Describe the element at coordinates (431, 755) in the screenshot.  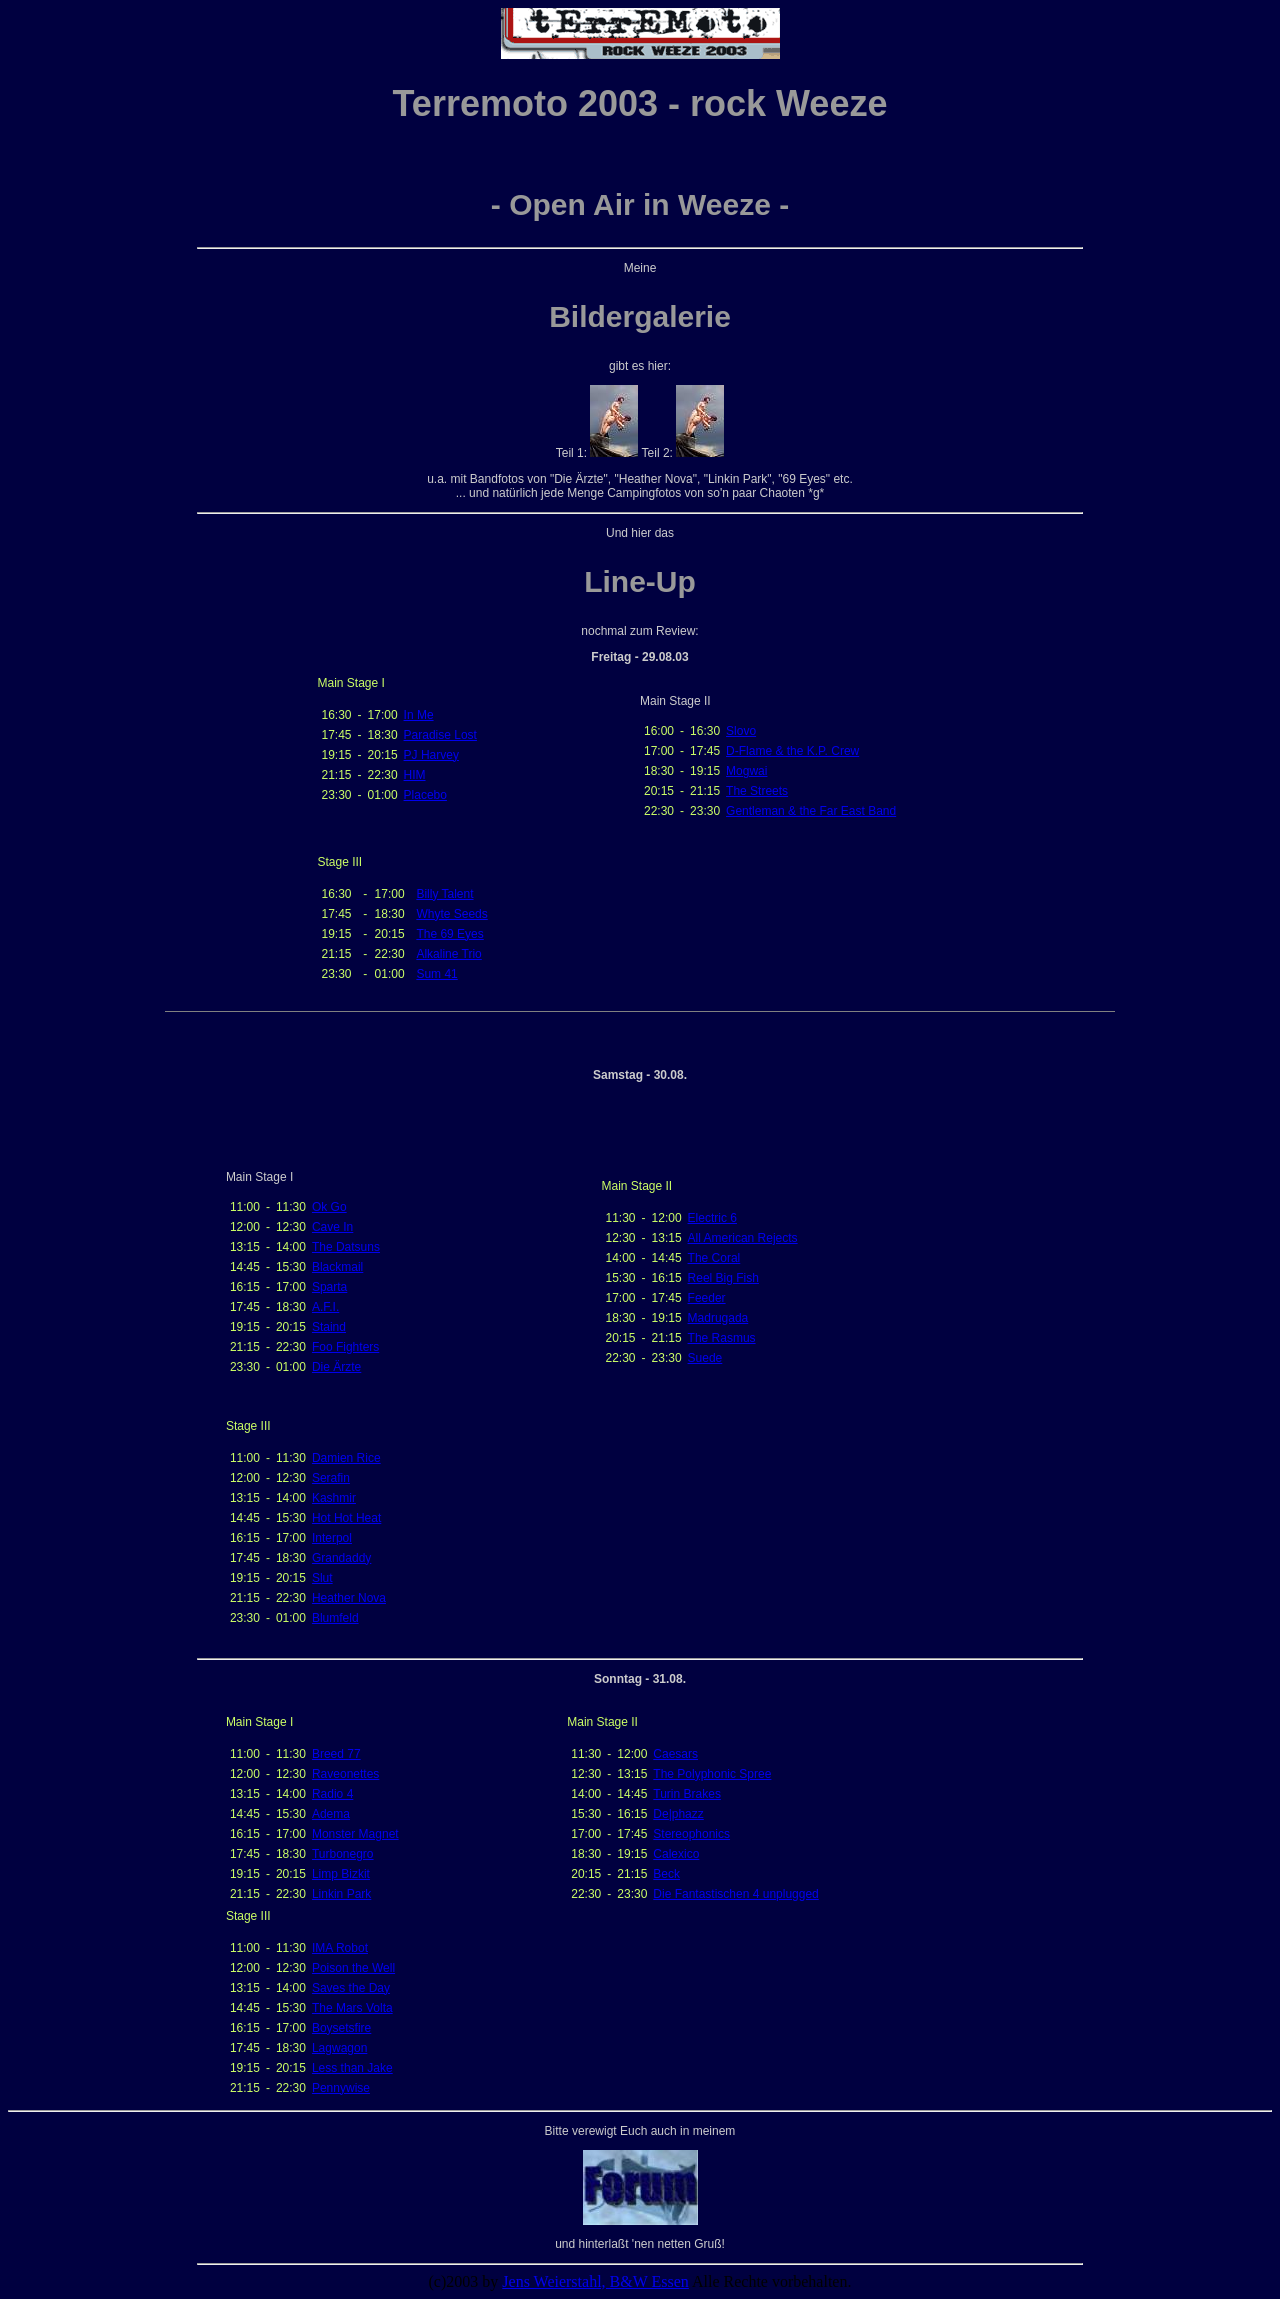
I see `PJ Harvey` at that location.